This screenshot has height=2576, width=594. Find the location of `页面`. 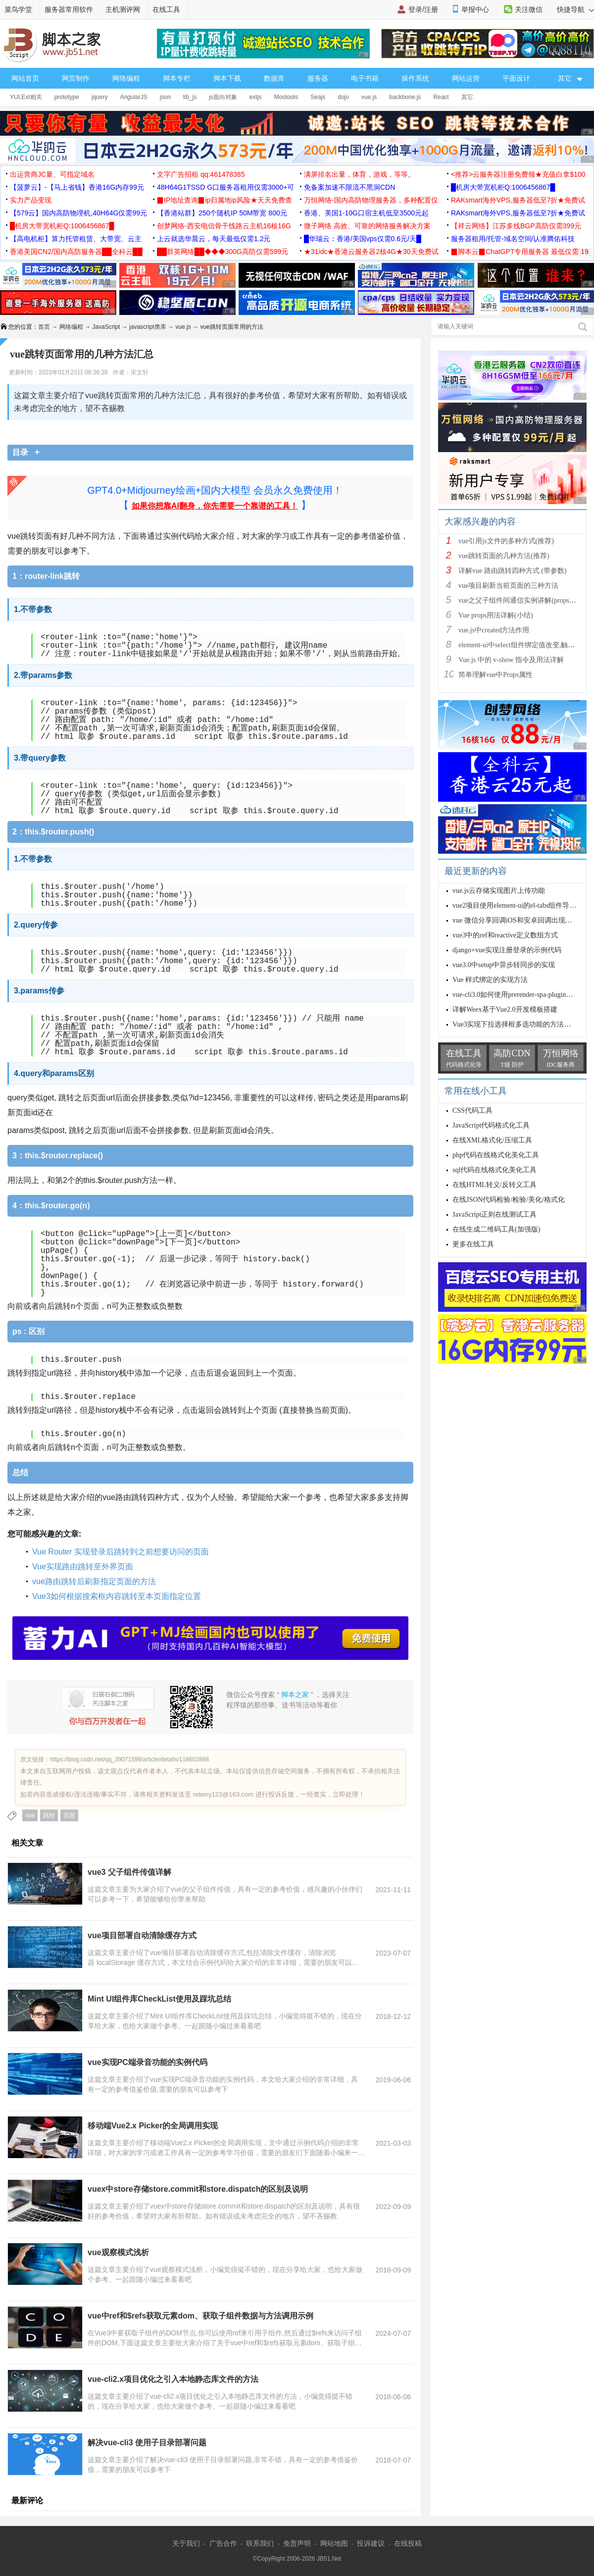

页面 is located at coordinates (69, 1815).